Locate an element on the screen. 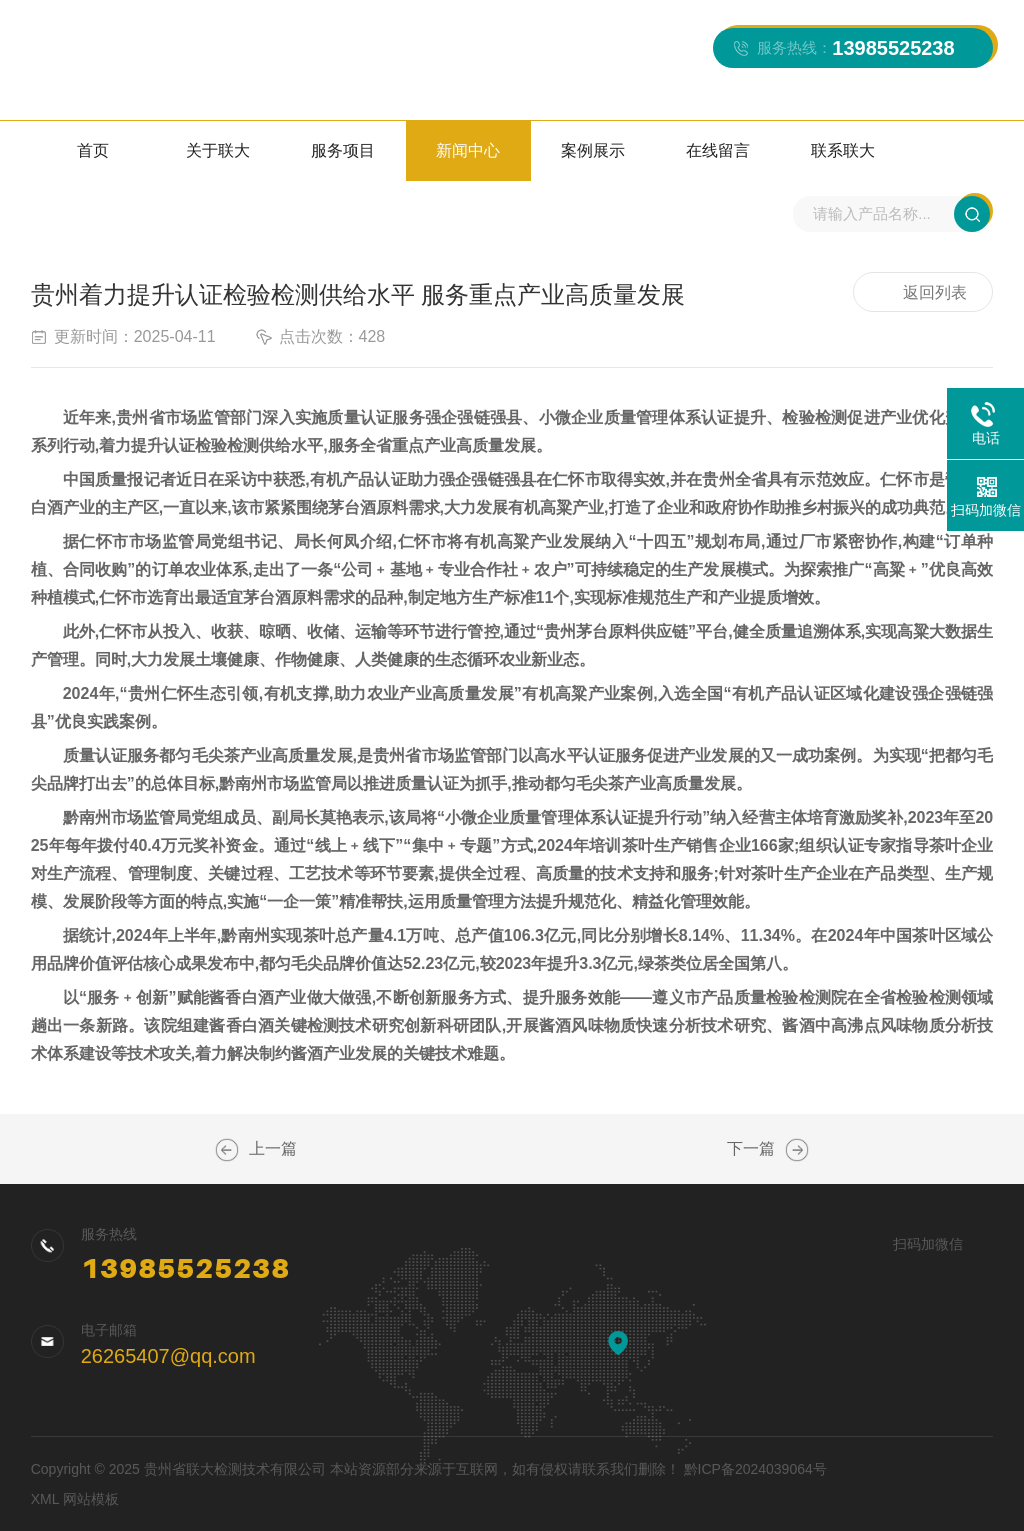 Image resolution: width=1024 pixels, height=1531 pixels. 整治检验检测领域行业乱象！省市场监管局公布“铁拳”行动典型案例 is located at coordinates (227, 1150).